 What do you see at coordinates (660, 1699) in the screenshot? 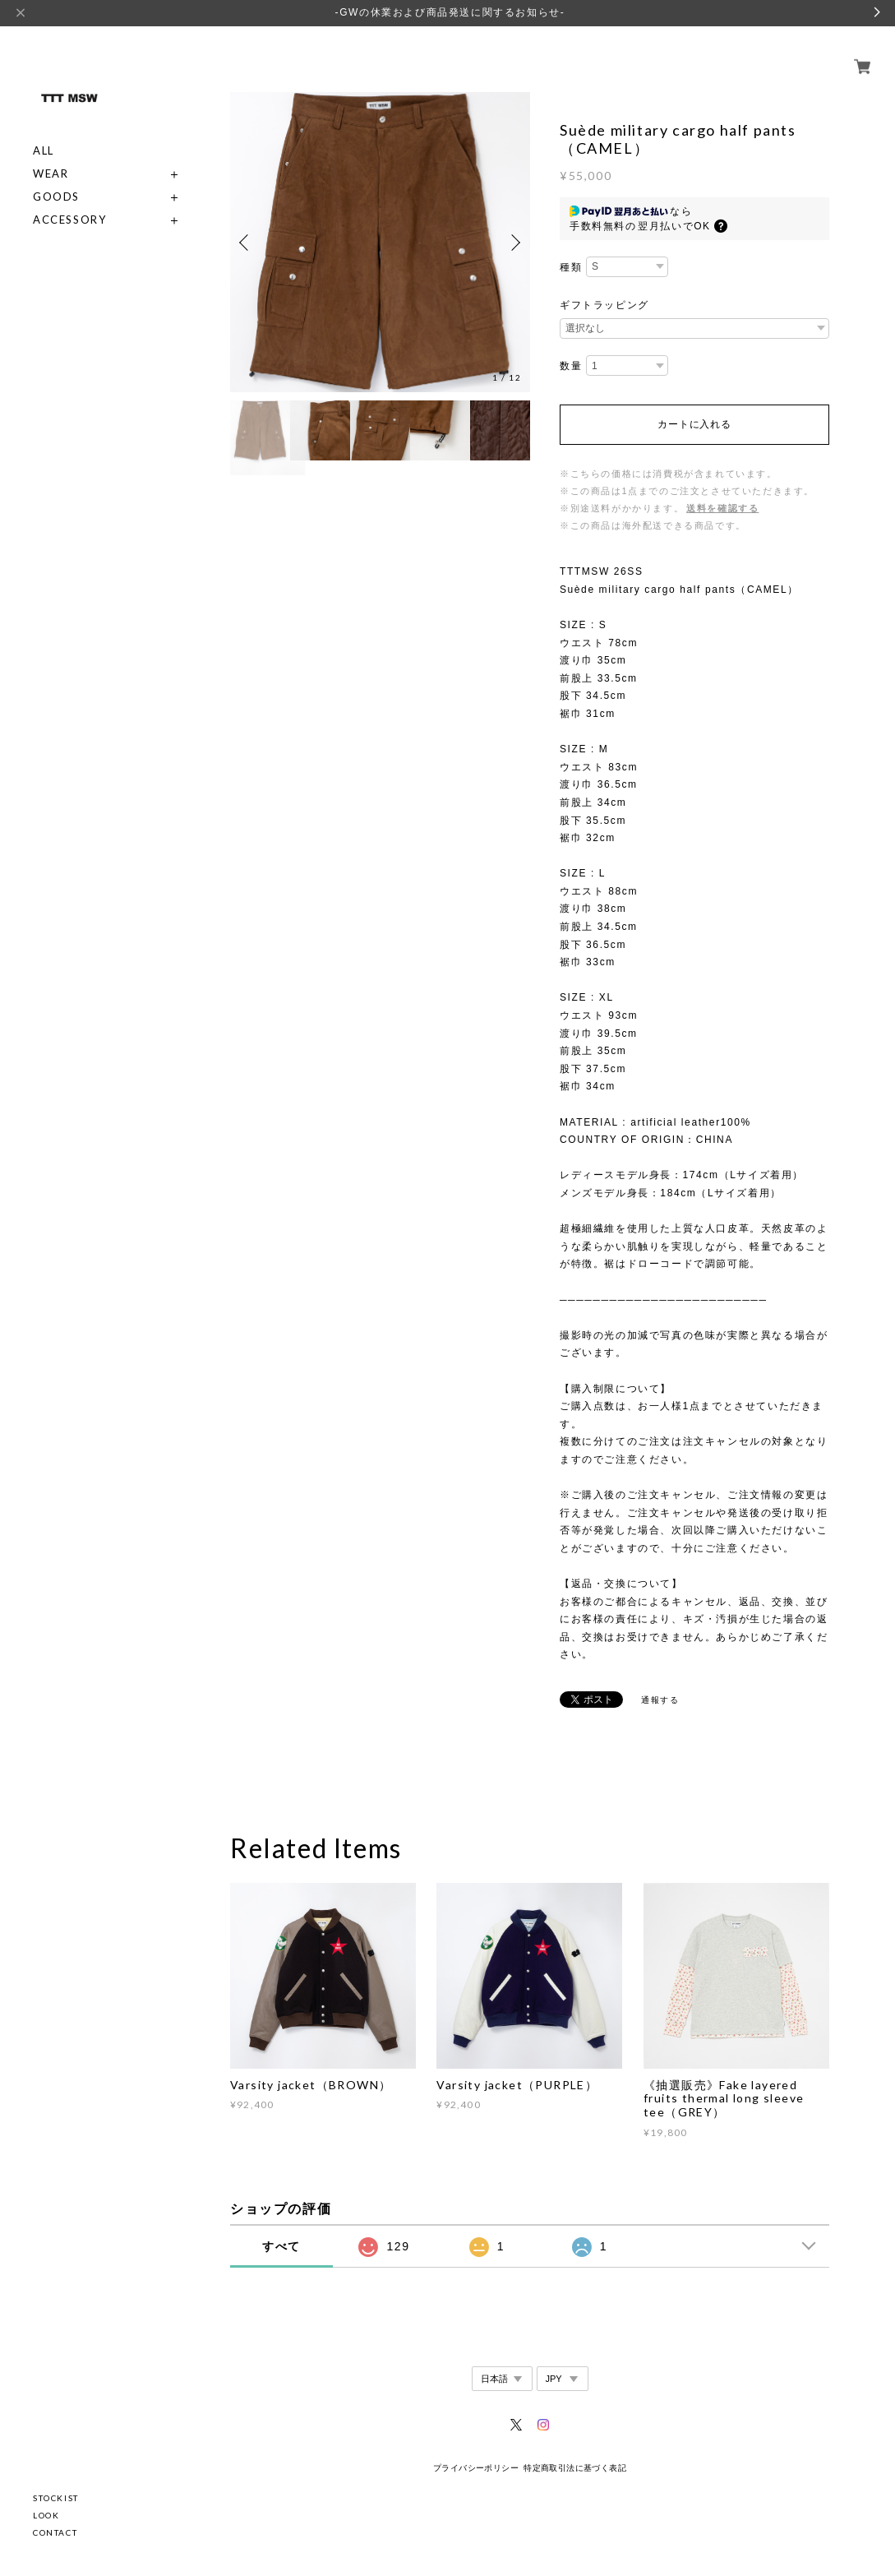
I see `通報する` at bounding box center [660, 1699].